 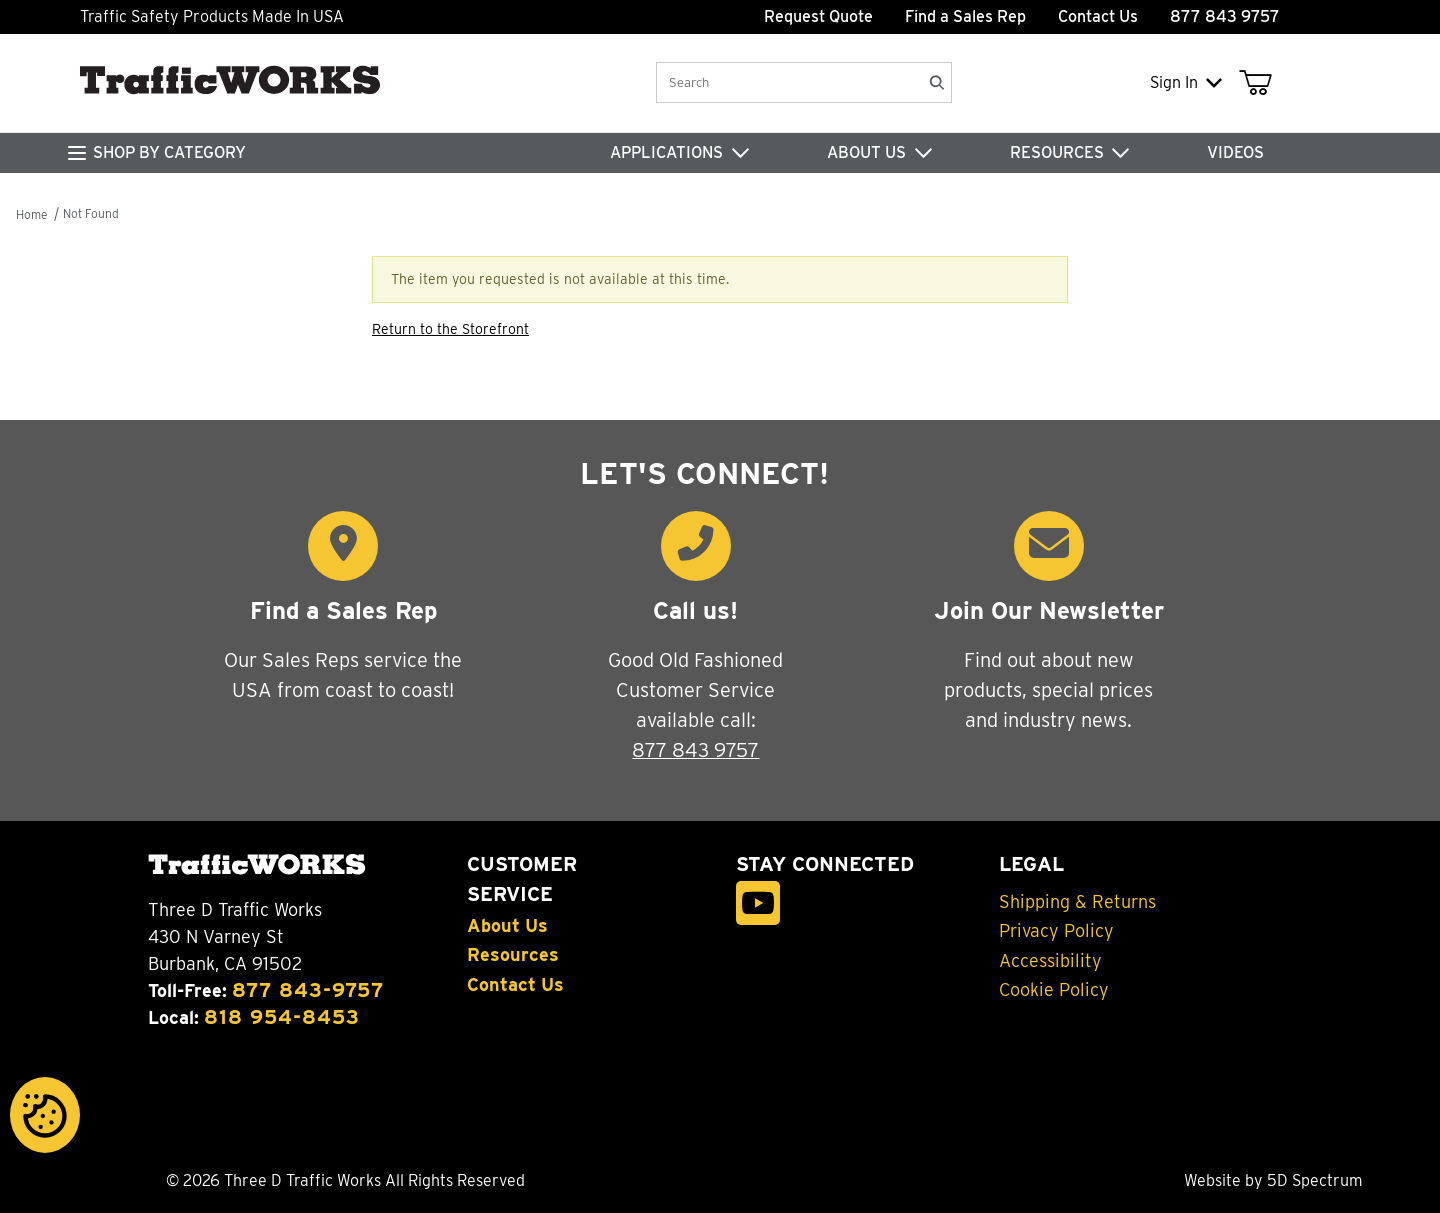 I want to click on Join Our Newsletter, so click(x=1049, y=610).